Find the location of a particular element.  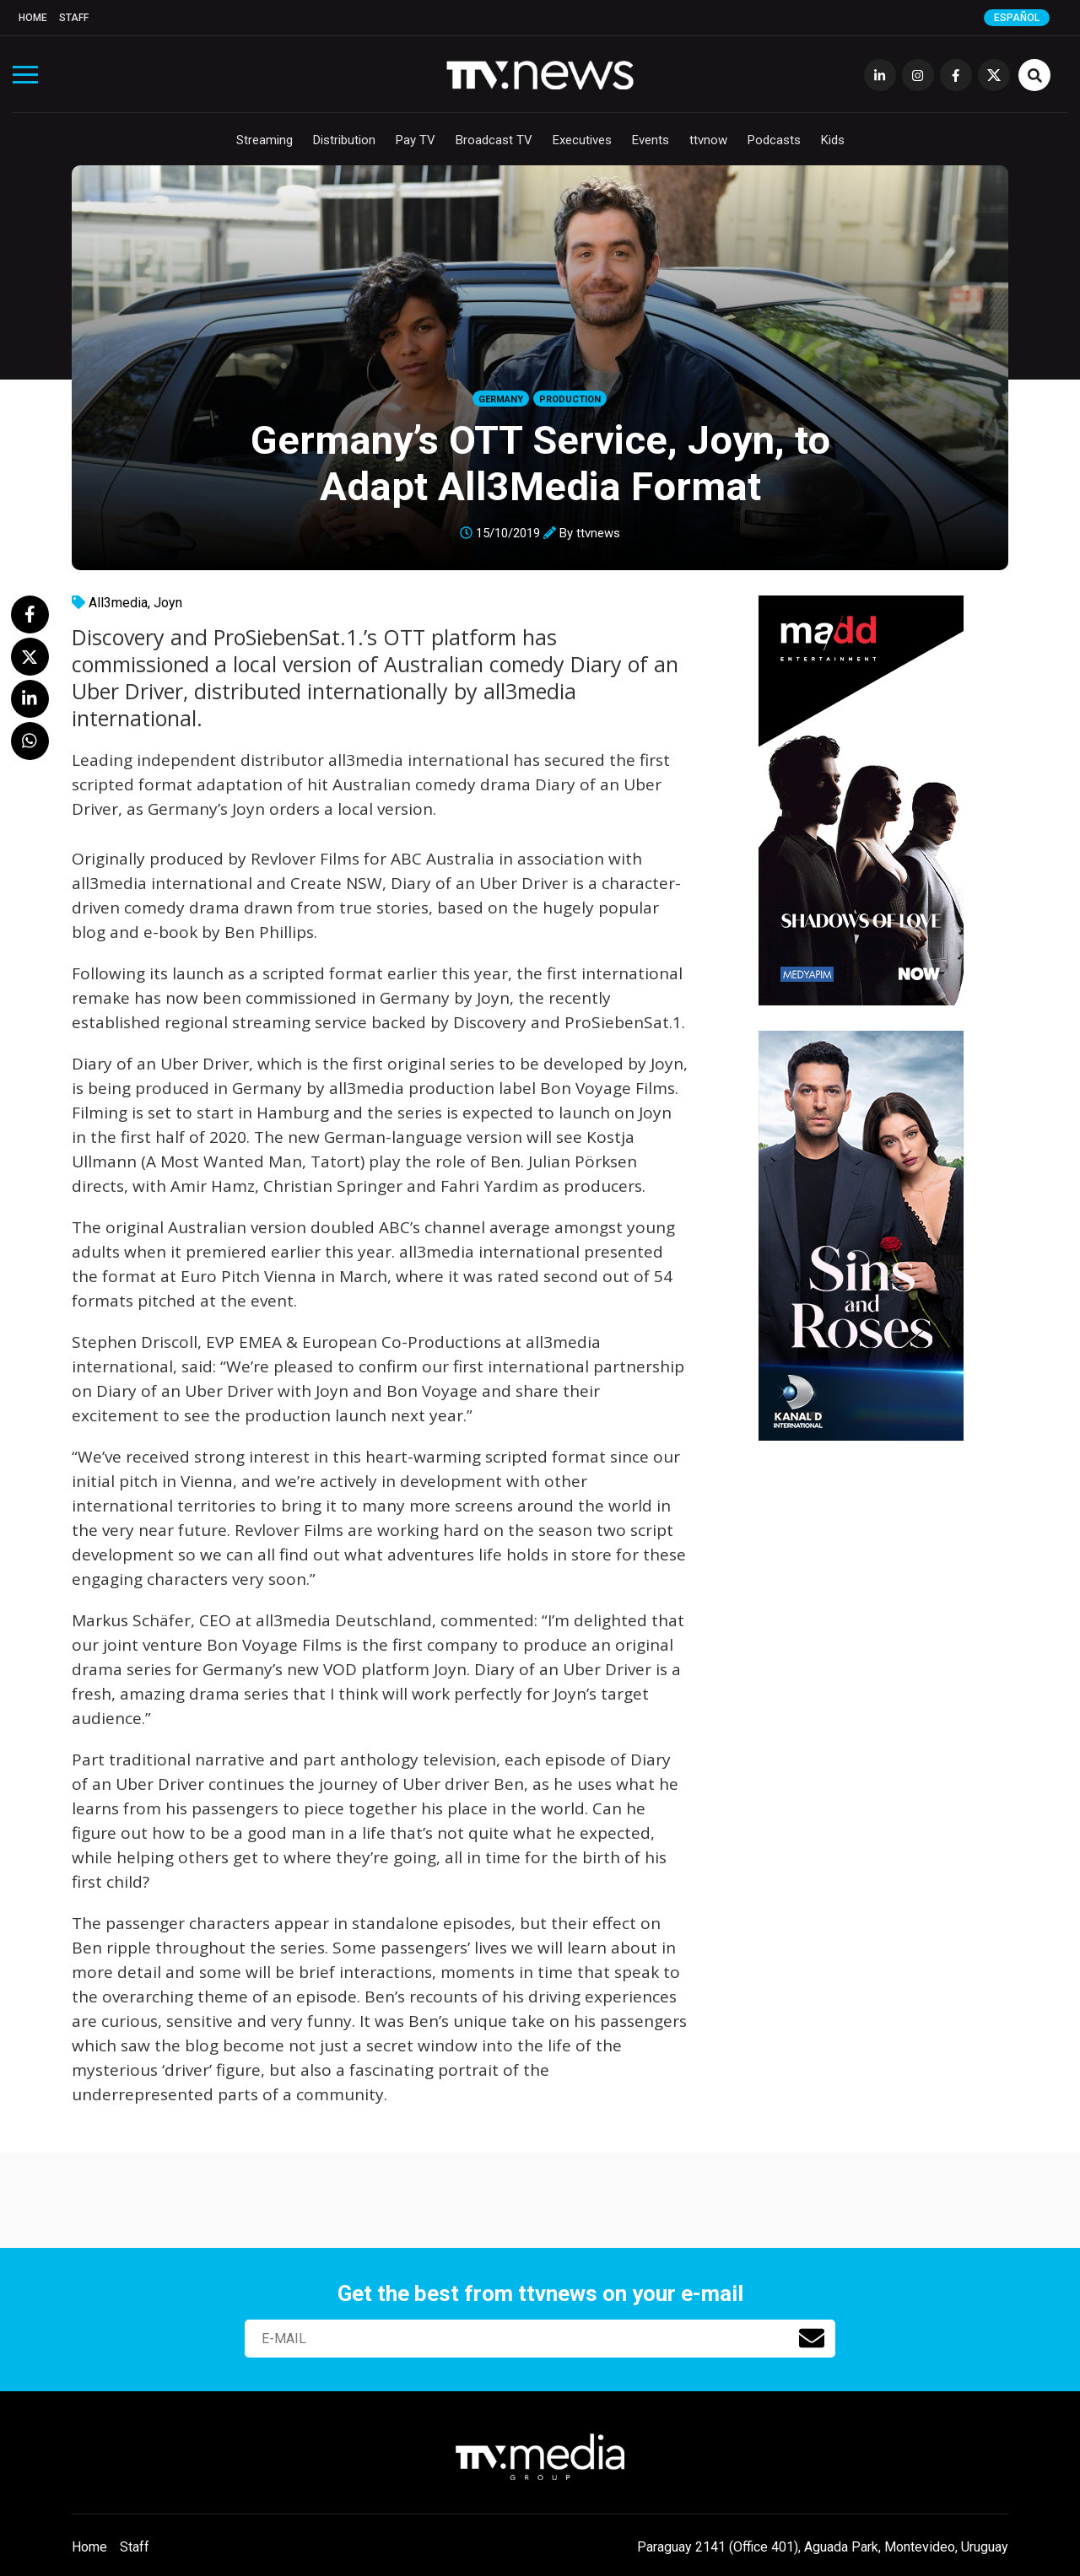

Germany’s OTT Service, Joyn, to Adapt All3Media Format is located at coordinates (540, 463).